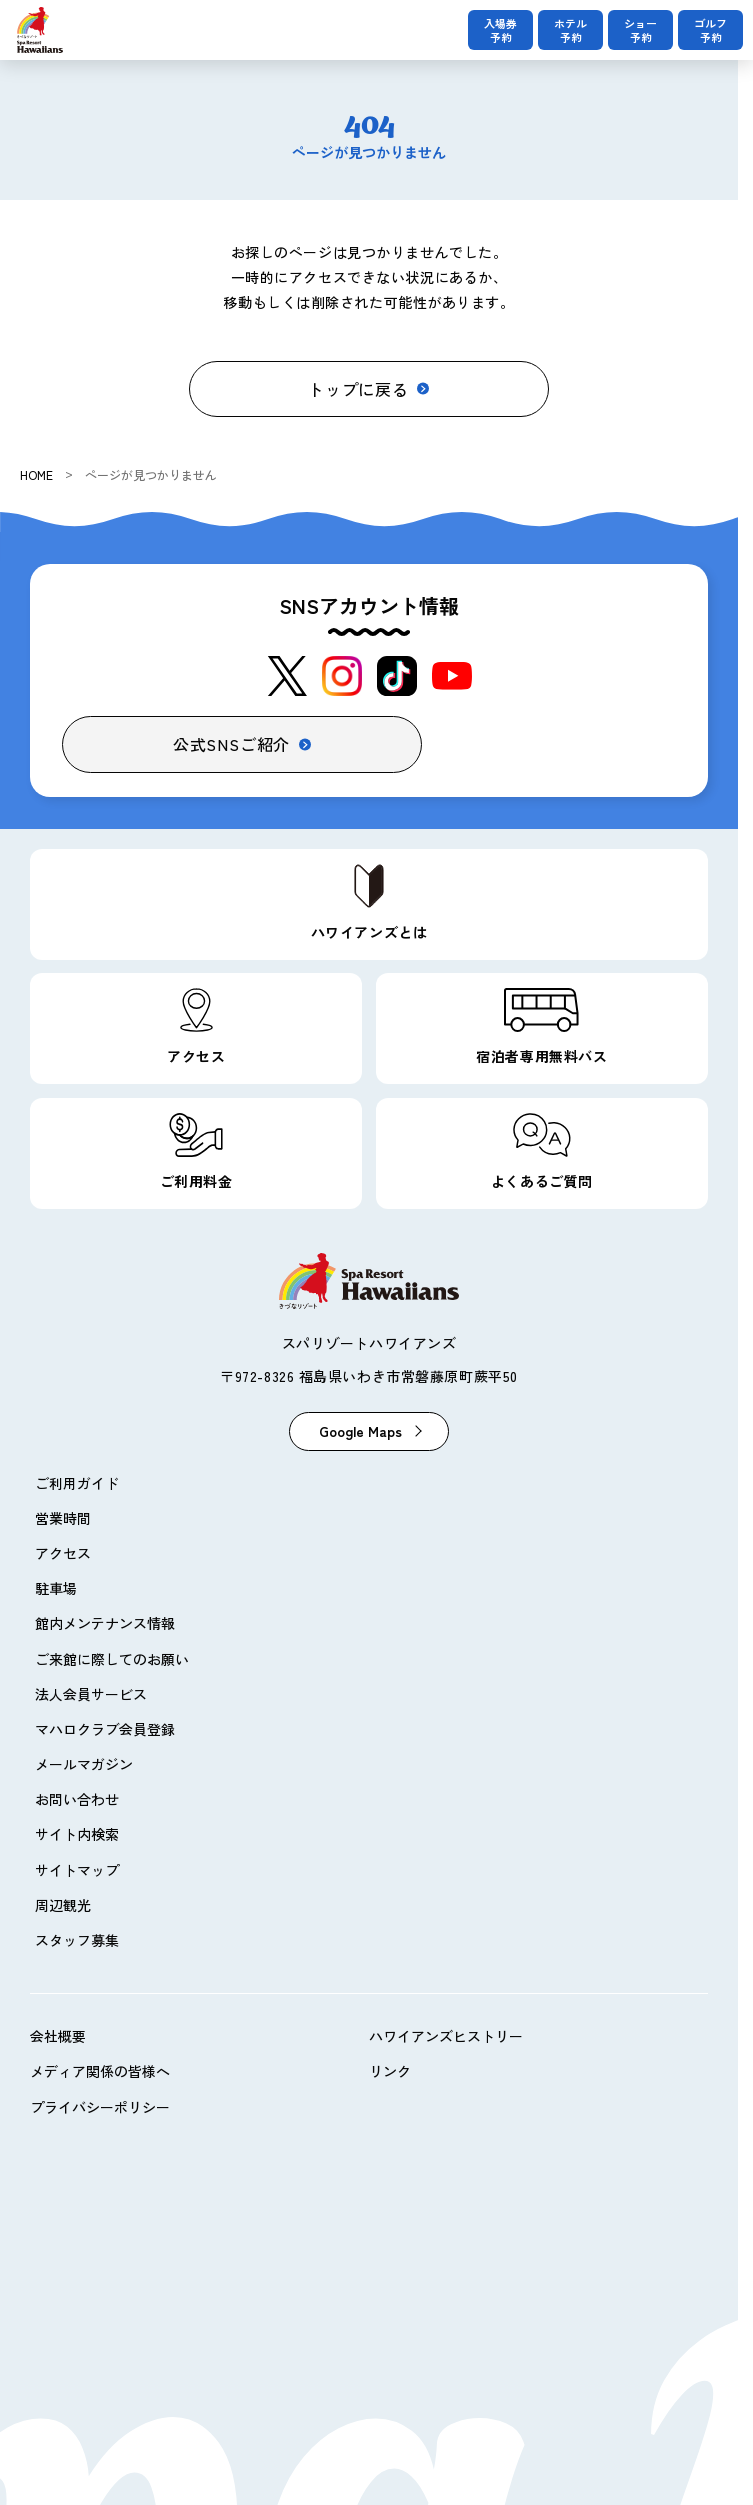 The height and width of the screenshot is (2505, 753). I want to click on 周辺観光, so click(63, 1905).